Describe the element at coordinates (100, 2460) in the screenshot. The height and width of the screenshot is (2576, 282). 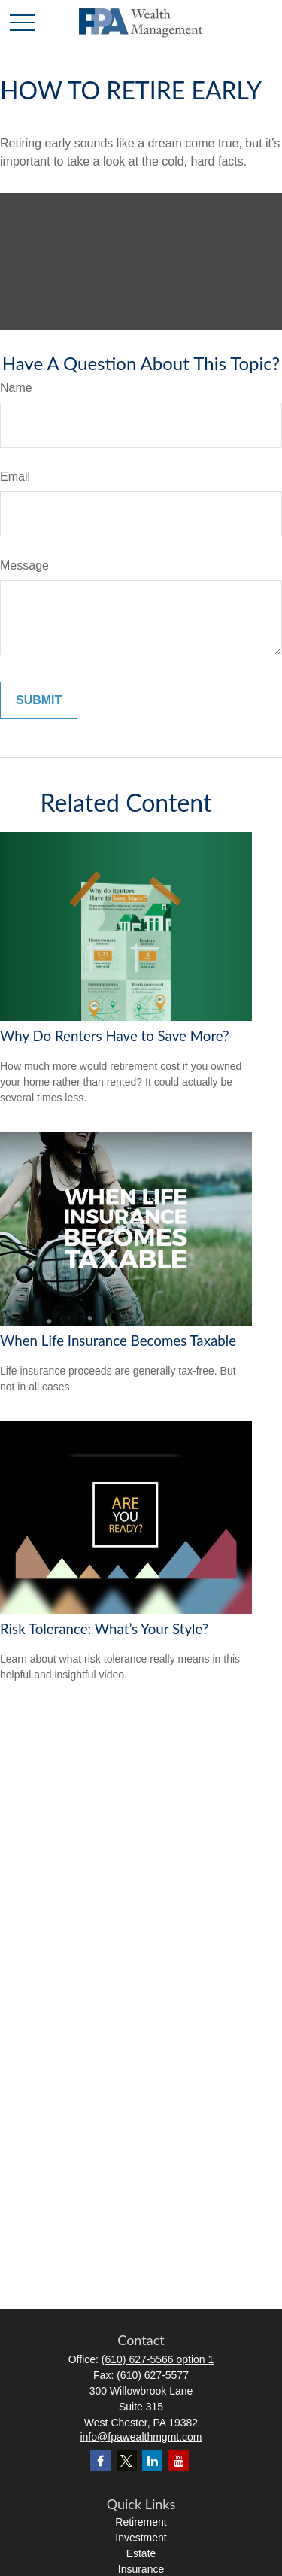
I see `[Facebook]` at that location.